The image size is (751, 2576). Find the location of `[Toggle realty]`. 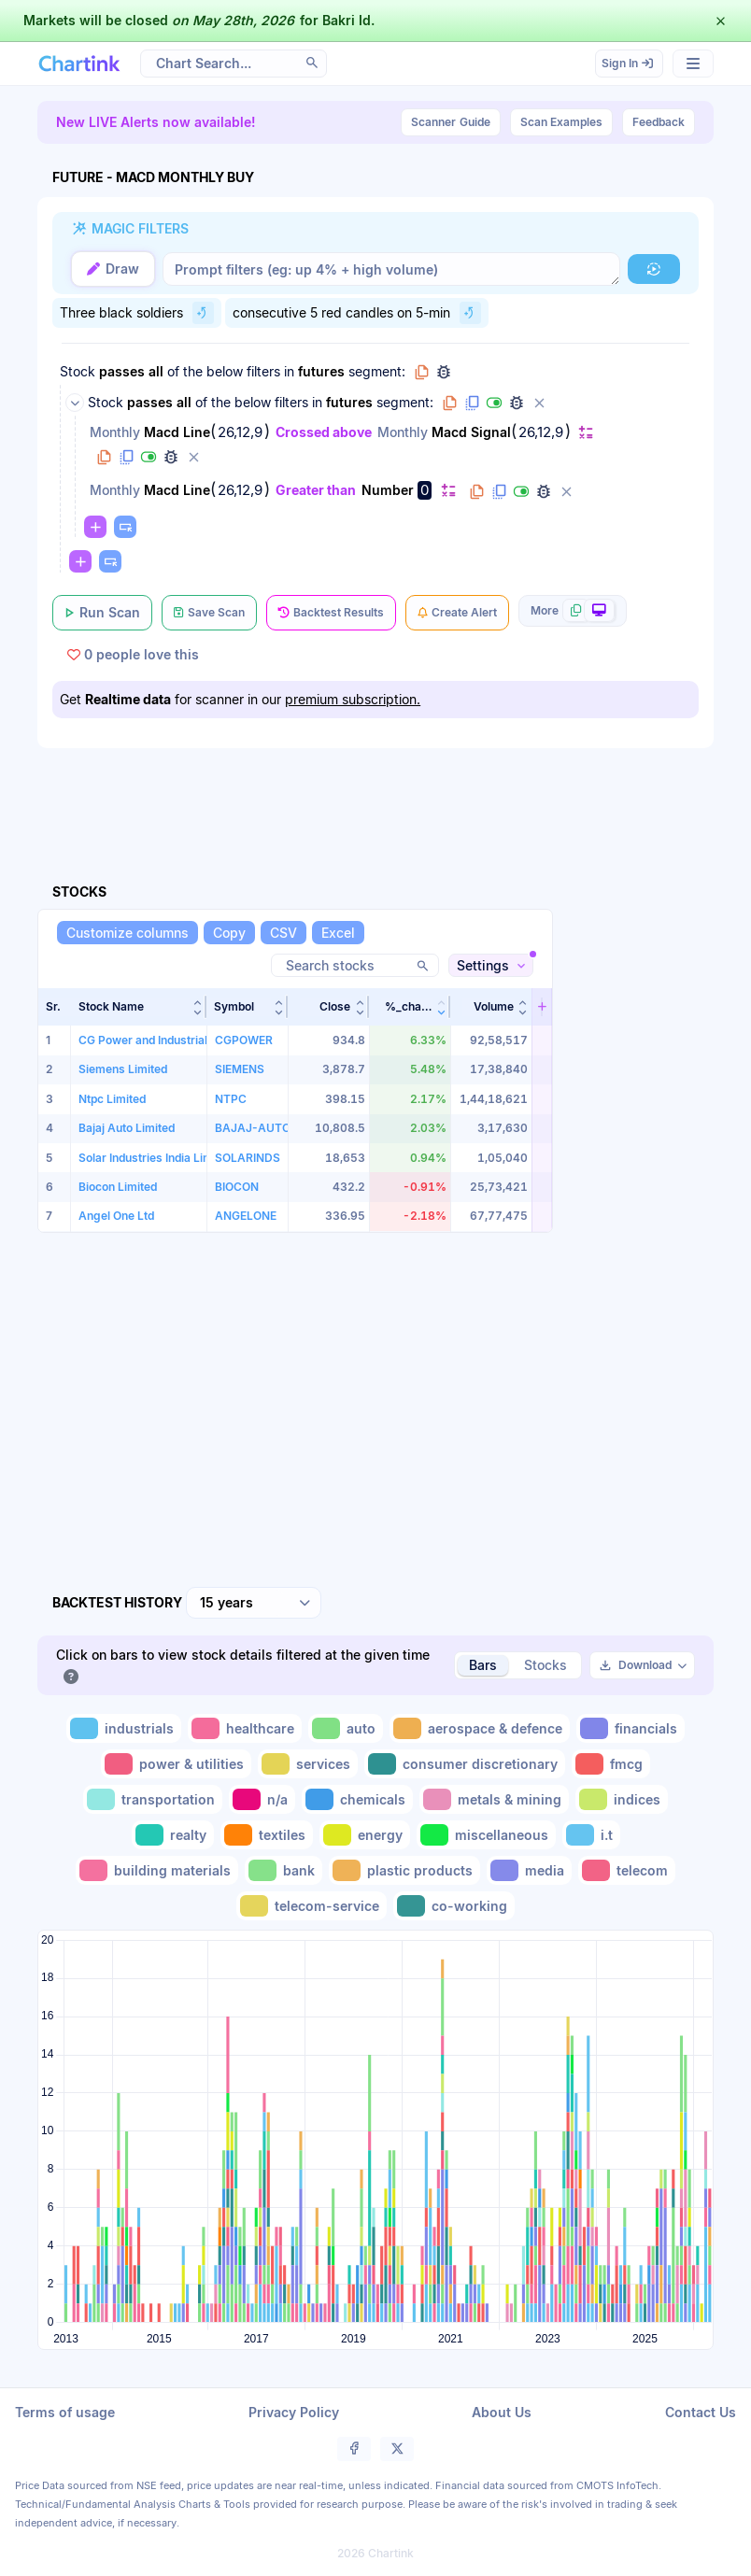

[Toggle realty] is located at coordinates (173, 1834).